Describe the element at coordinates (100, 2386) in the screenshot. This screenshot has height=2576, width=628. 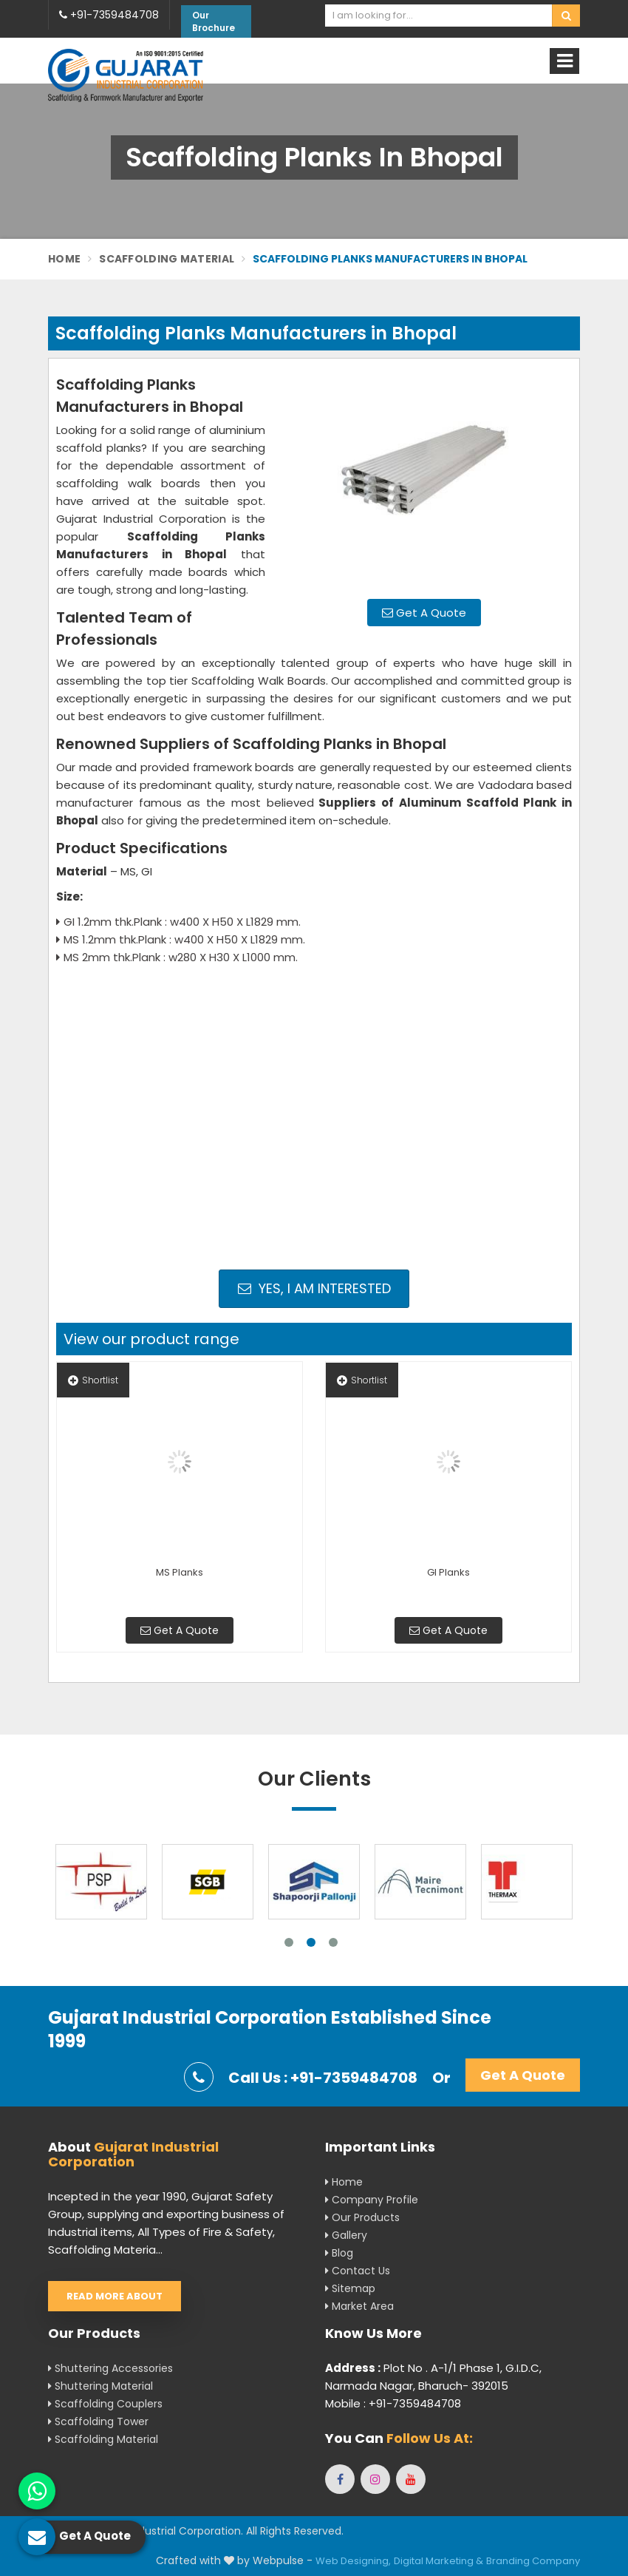
I see `Shuttering Material` at that location.